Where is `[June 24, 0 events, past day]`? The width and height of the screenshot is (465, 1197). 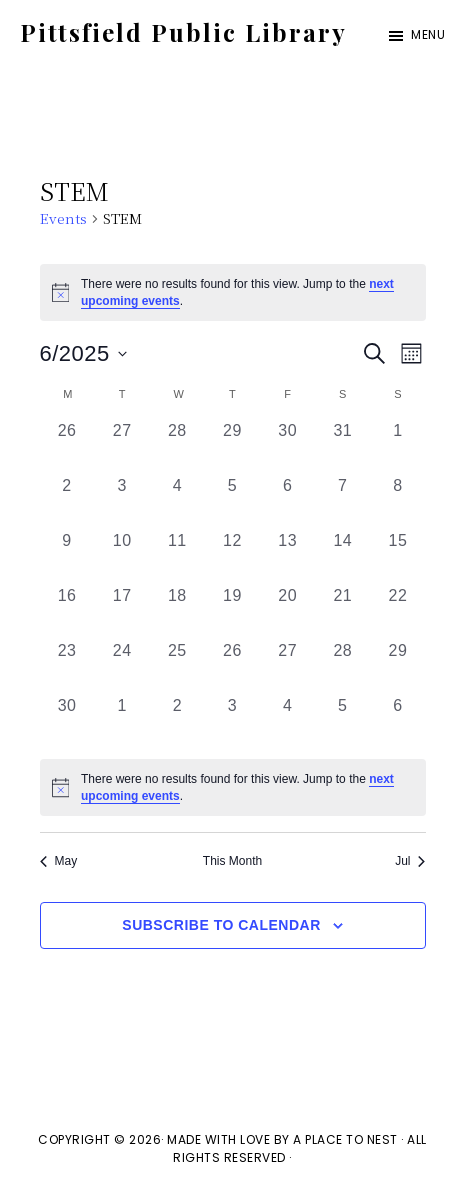 [June 24, 0 events, past day] is located at coordinates (122, 666).